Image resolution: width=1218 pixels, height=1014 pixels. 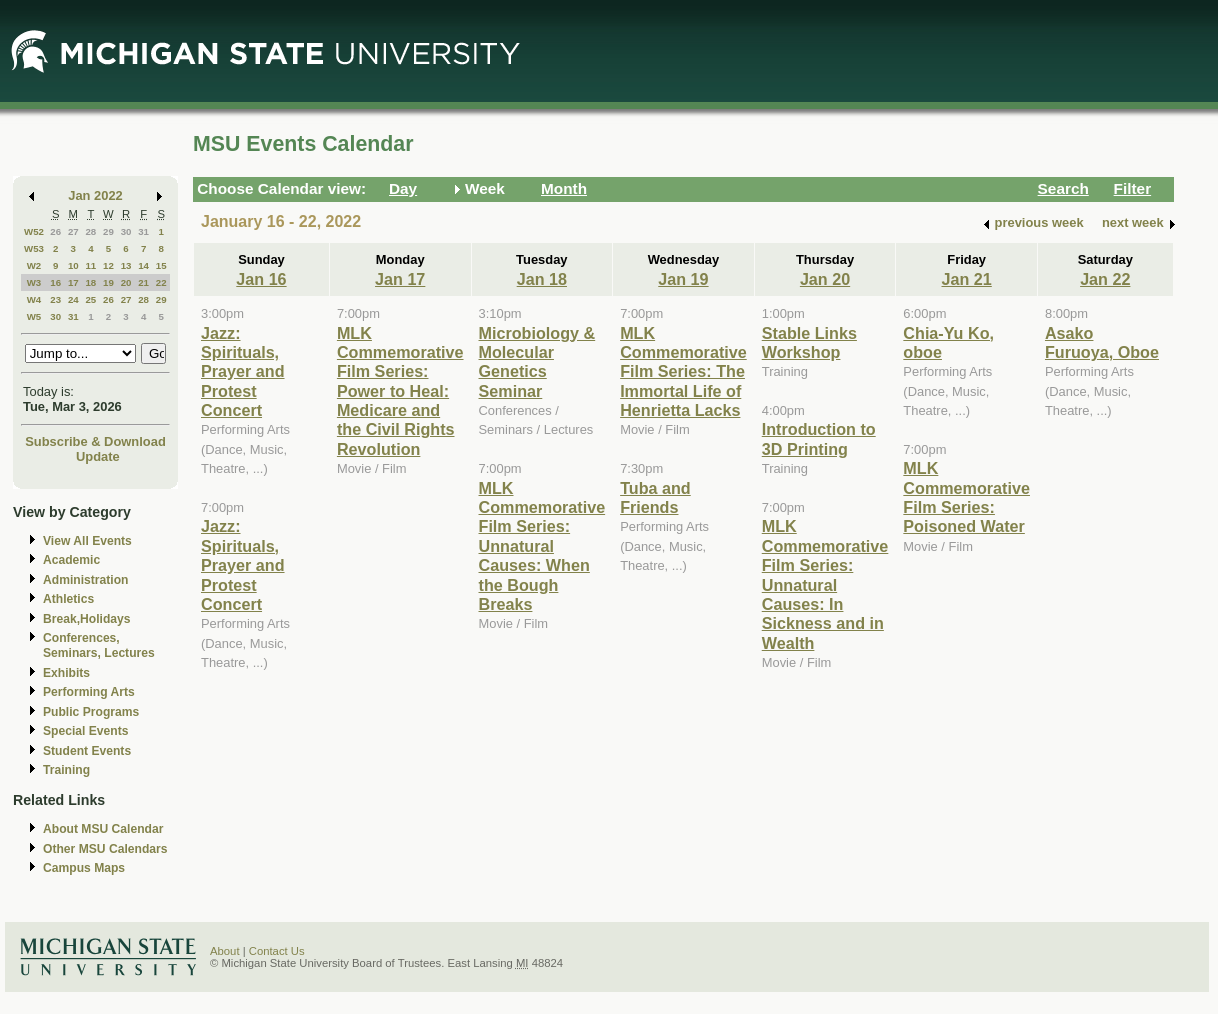 I want to click on Microbiology & Molecular Genetics Seminar, so click(x=537, y=362).